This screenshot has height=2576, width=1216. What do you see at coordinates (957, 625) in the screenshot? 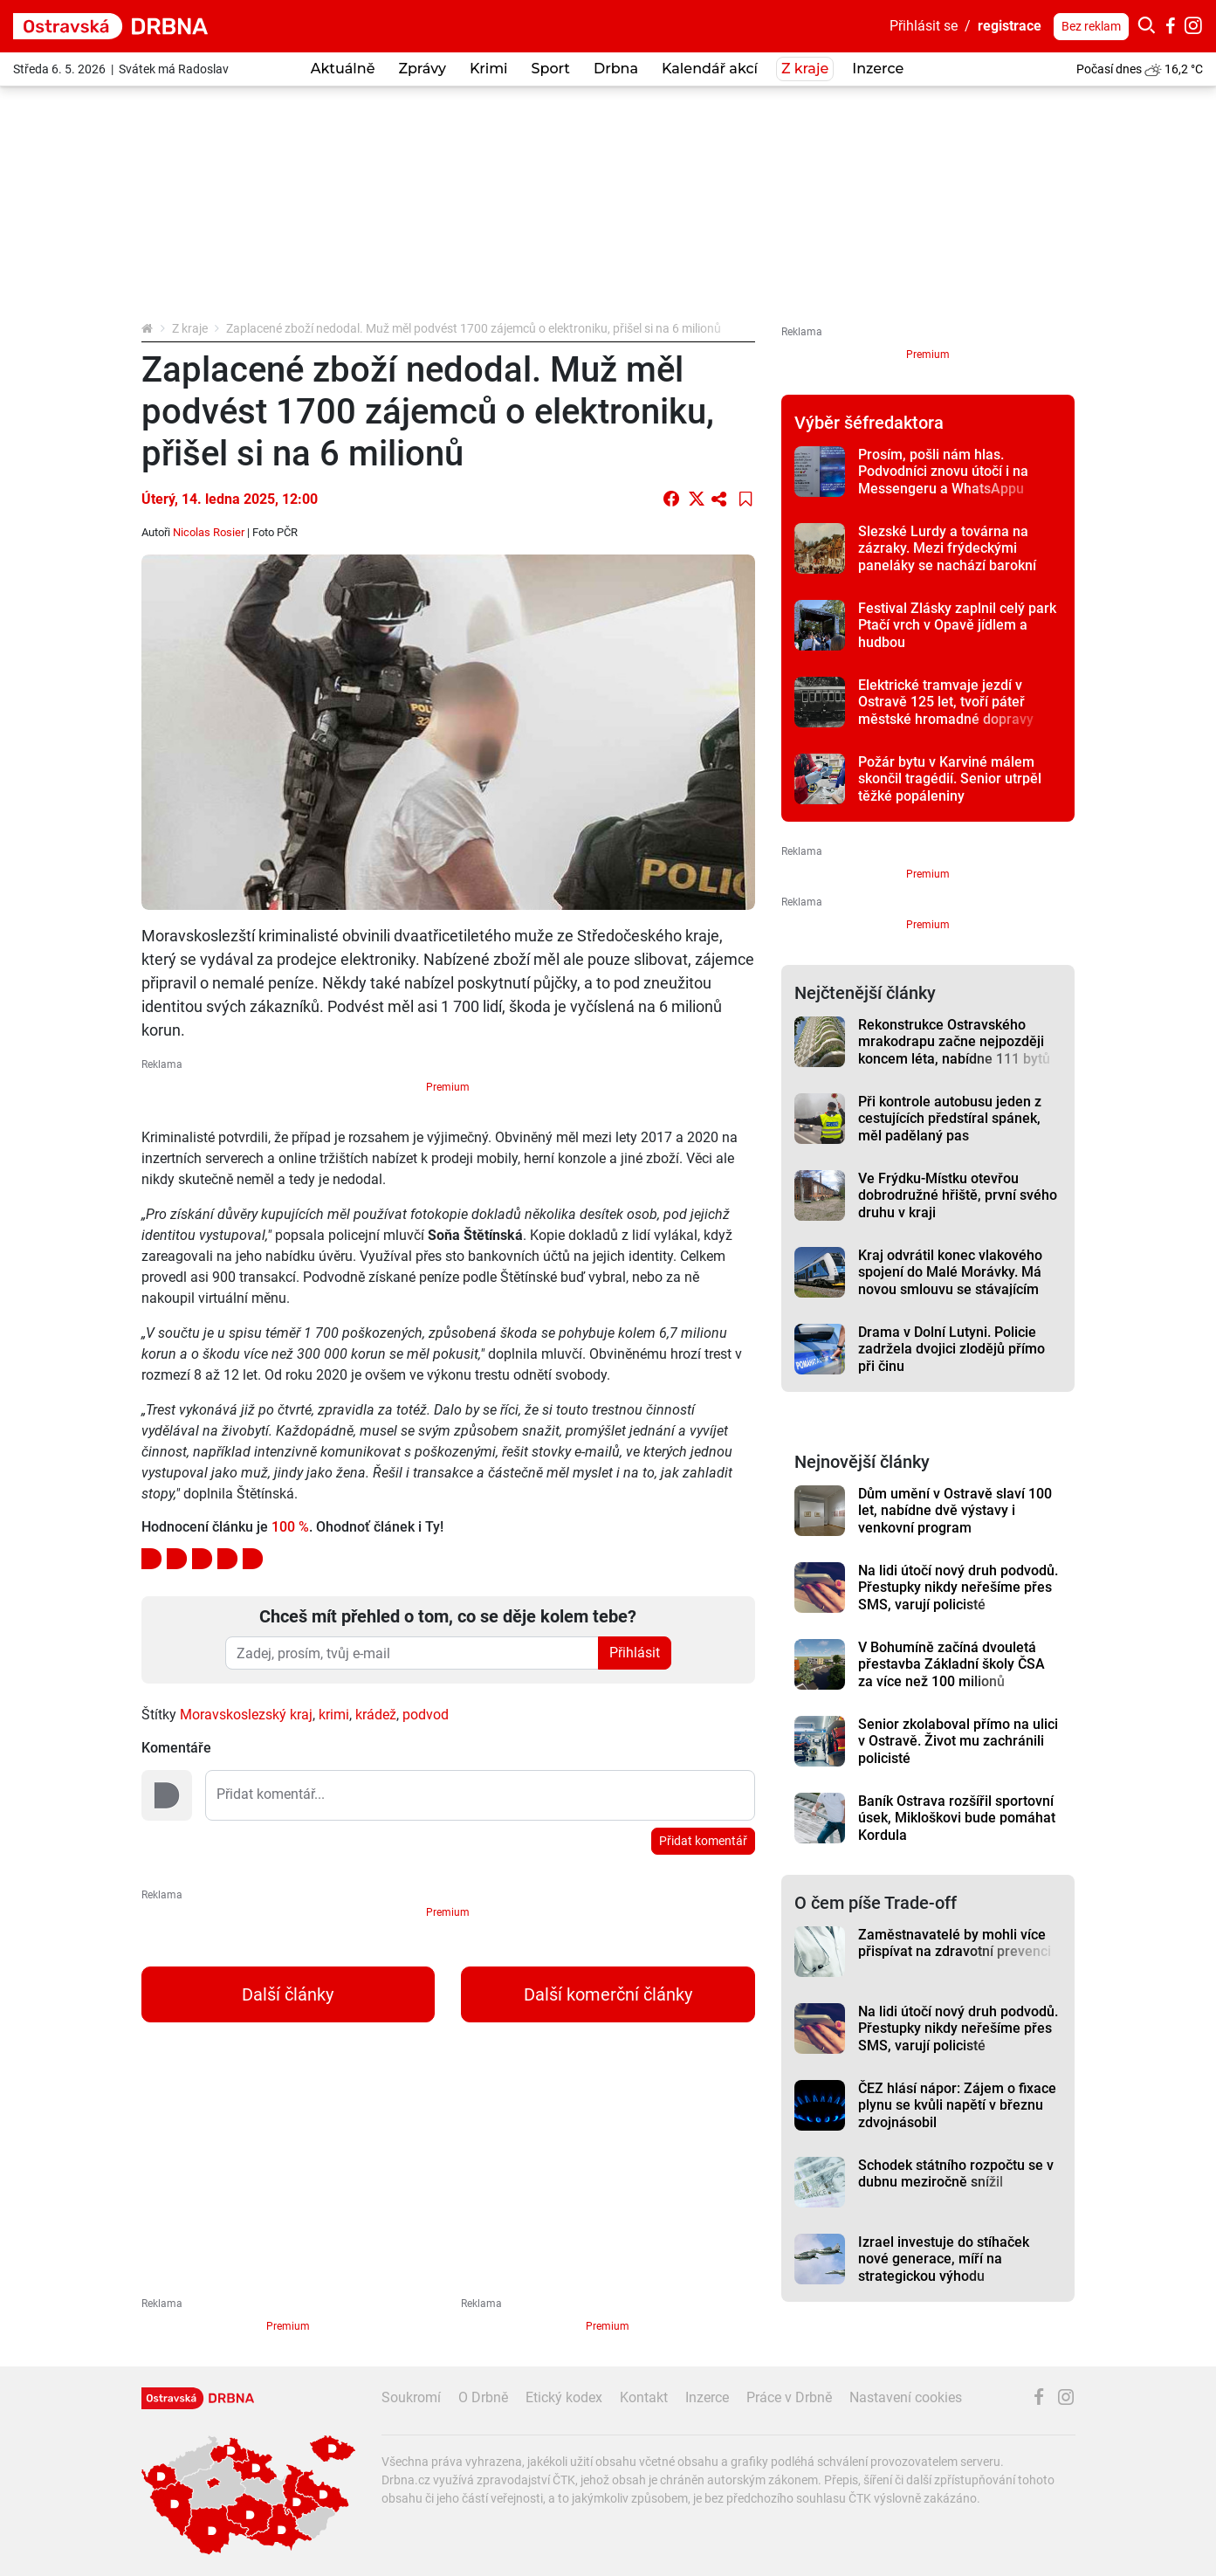
I see `Festival Zlásky zaplnil celý park Ptačí vrch v Opavě jídlem a hudbou` at bounding box center [957, 625].